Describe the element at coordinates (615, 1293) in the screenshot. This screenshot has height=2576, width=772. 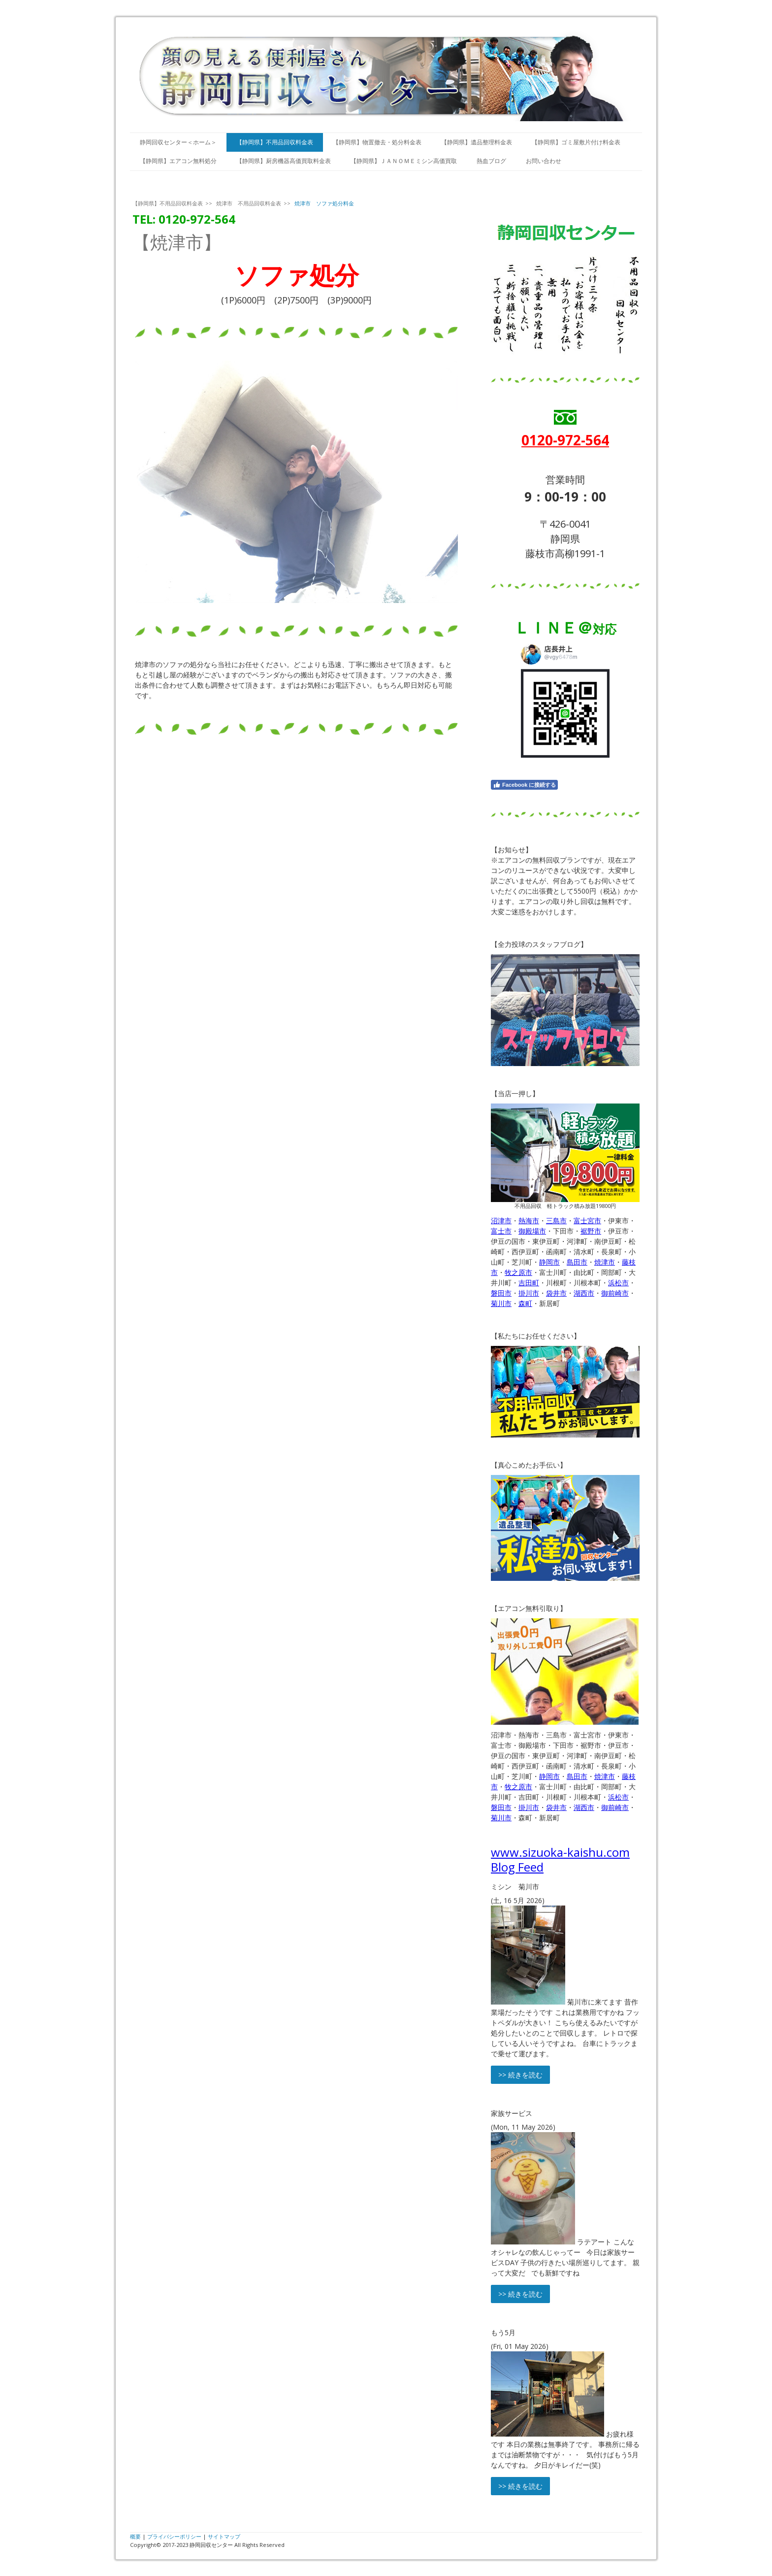
I see `御前崎市` at that location.